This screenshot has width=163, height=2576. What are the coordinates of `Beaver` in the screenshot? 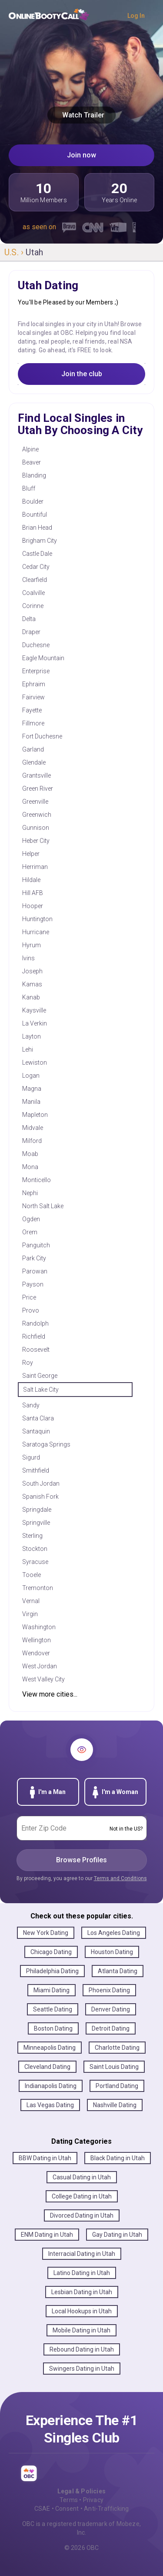 It's located at (31, 462).